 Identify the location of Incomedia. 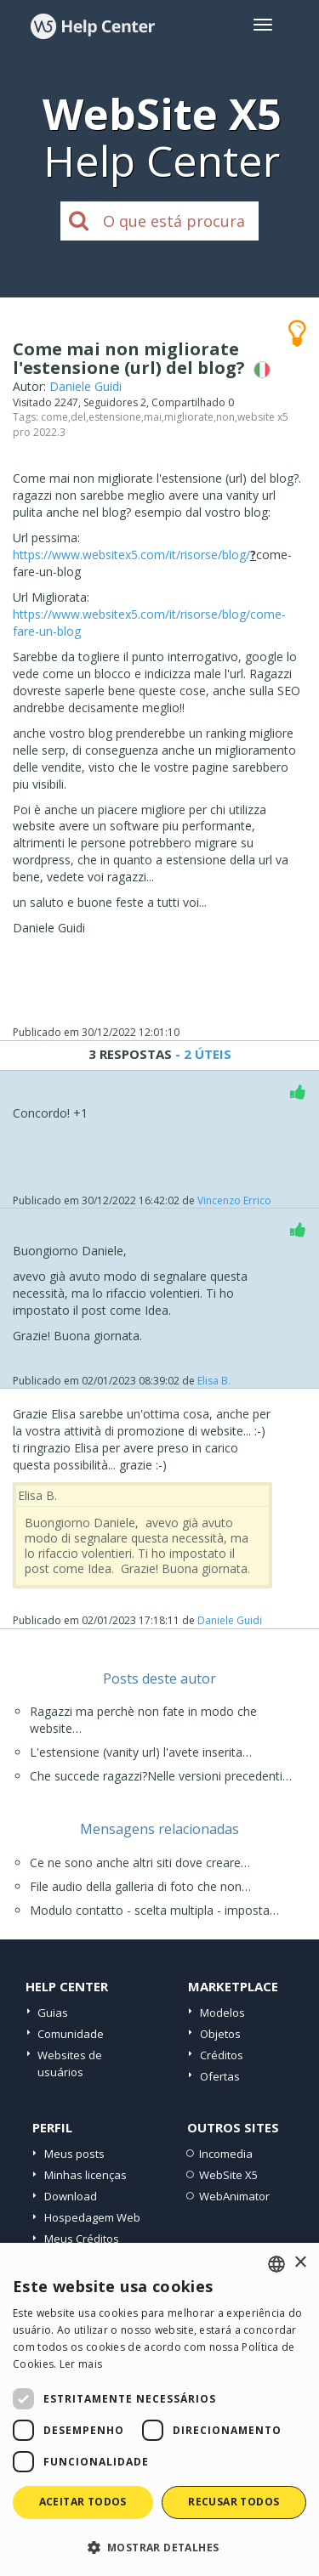
(226, 2153).